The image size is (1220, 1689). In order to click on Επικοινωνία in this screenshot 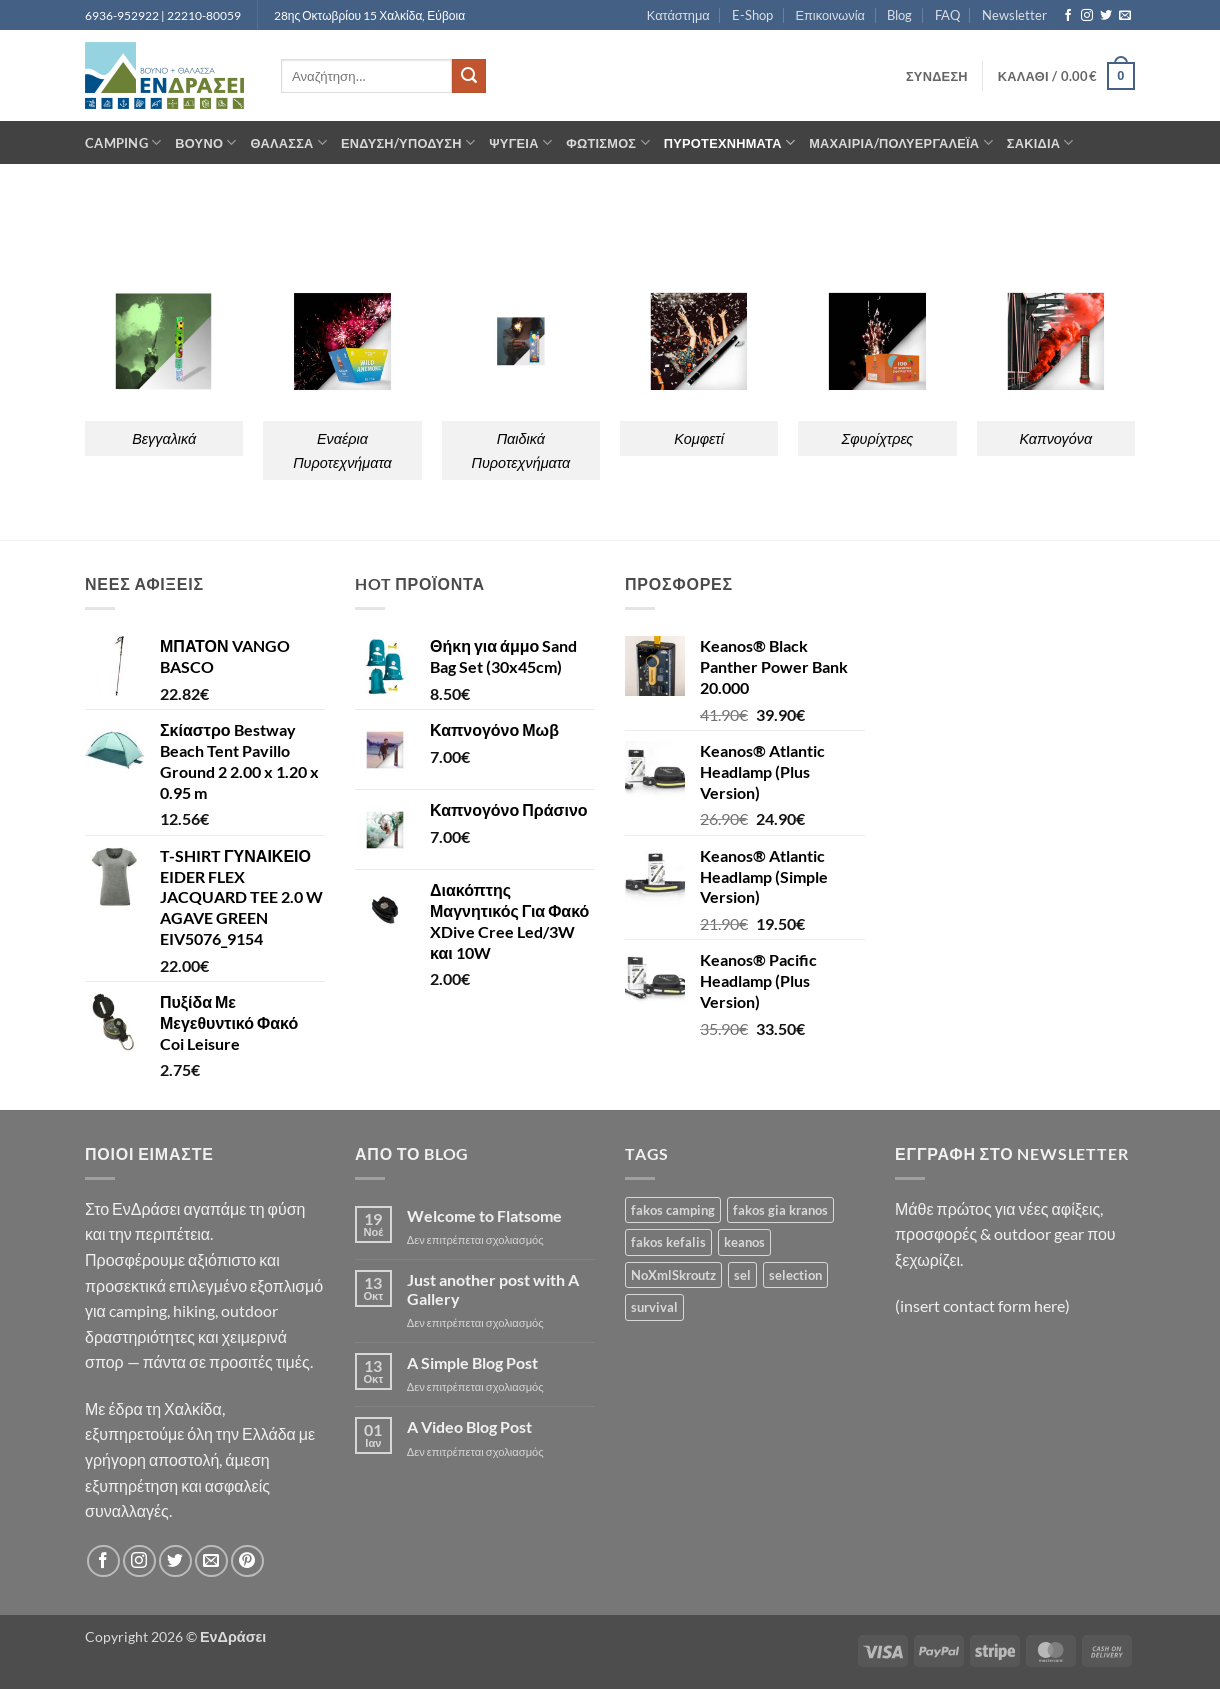, I will do `click(829, 15)`.